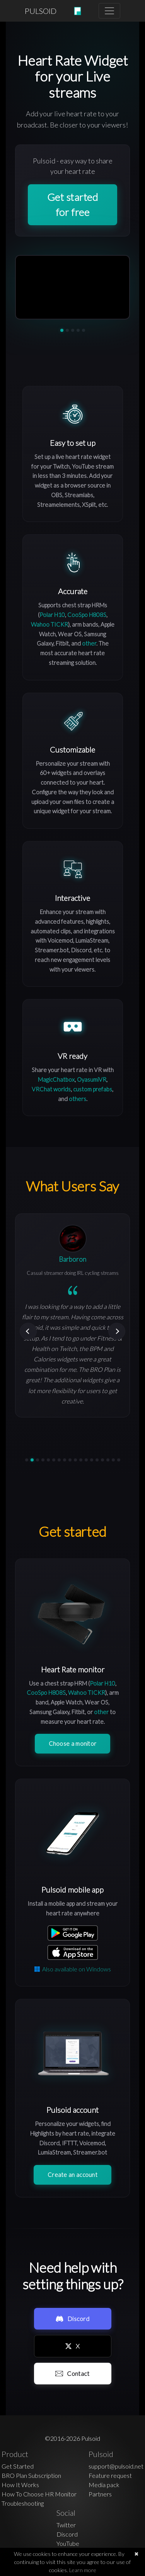 The width and height of the screenshot is (145, 2576). What do you see at coordinates (89, 643) in the screenshot?
I see `other` at bounding box center [89, 643].